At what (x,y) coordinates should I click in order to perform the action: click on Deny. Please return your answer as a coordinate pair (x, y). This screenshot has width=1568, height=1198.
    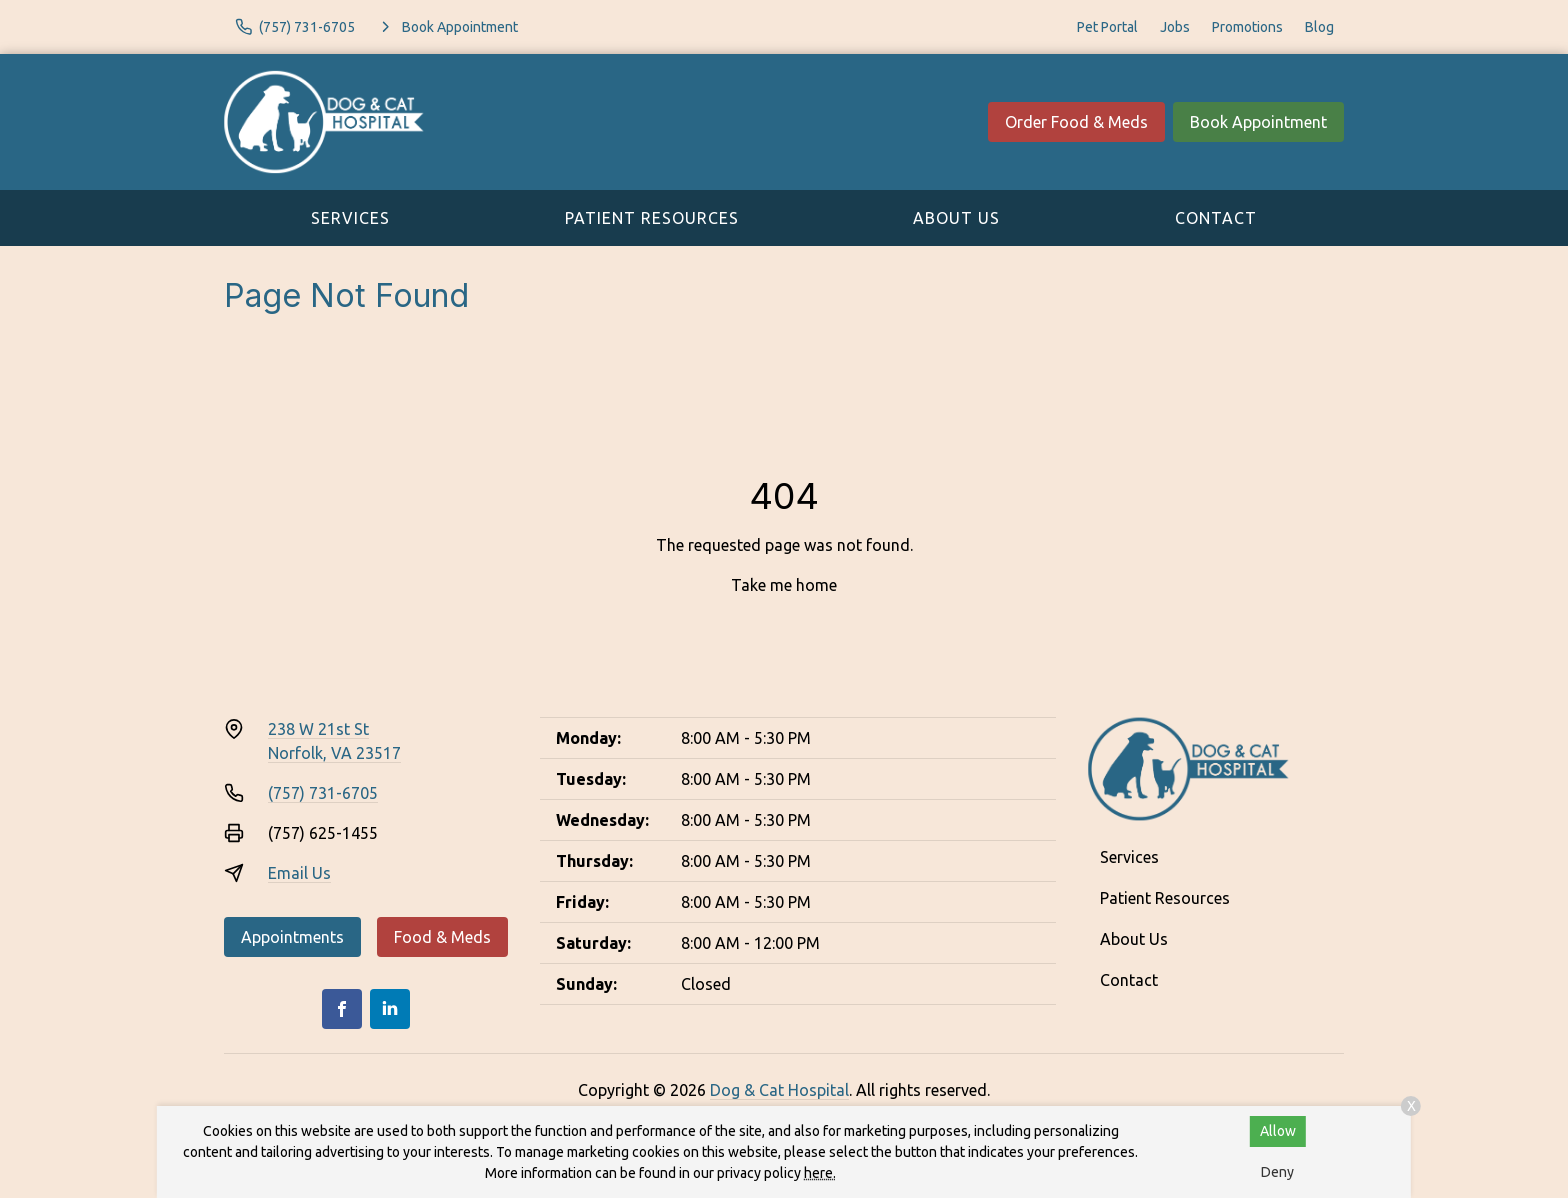
    Looking at the image, I should click on (1277, 1172).